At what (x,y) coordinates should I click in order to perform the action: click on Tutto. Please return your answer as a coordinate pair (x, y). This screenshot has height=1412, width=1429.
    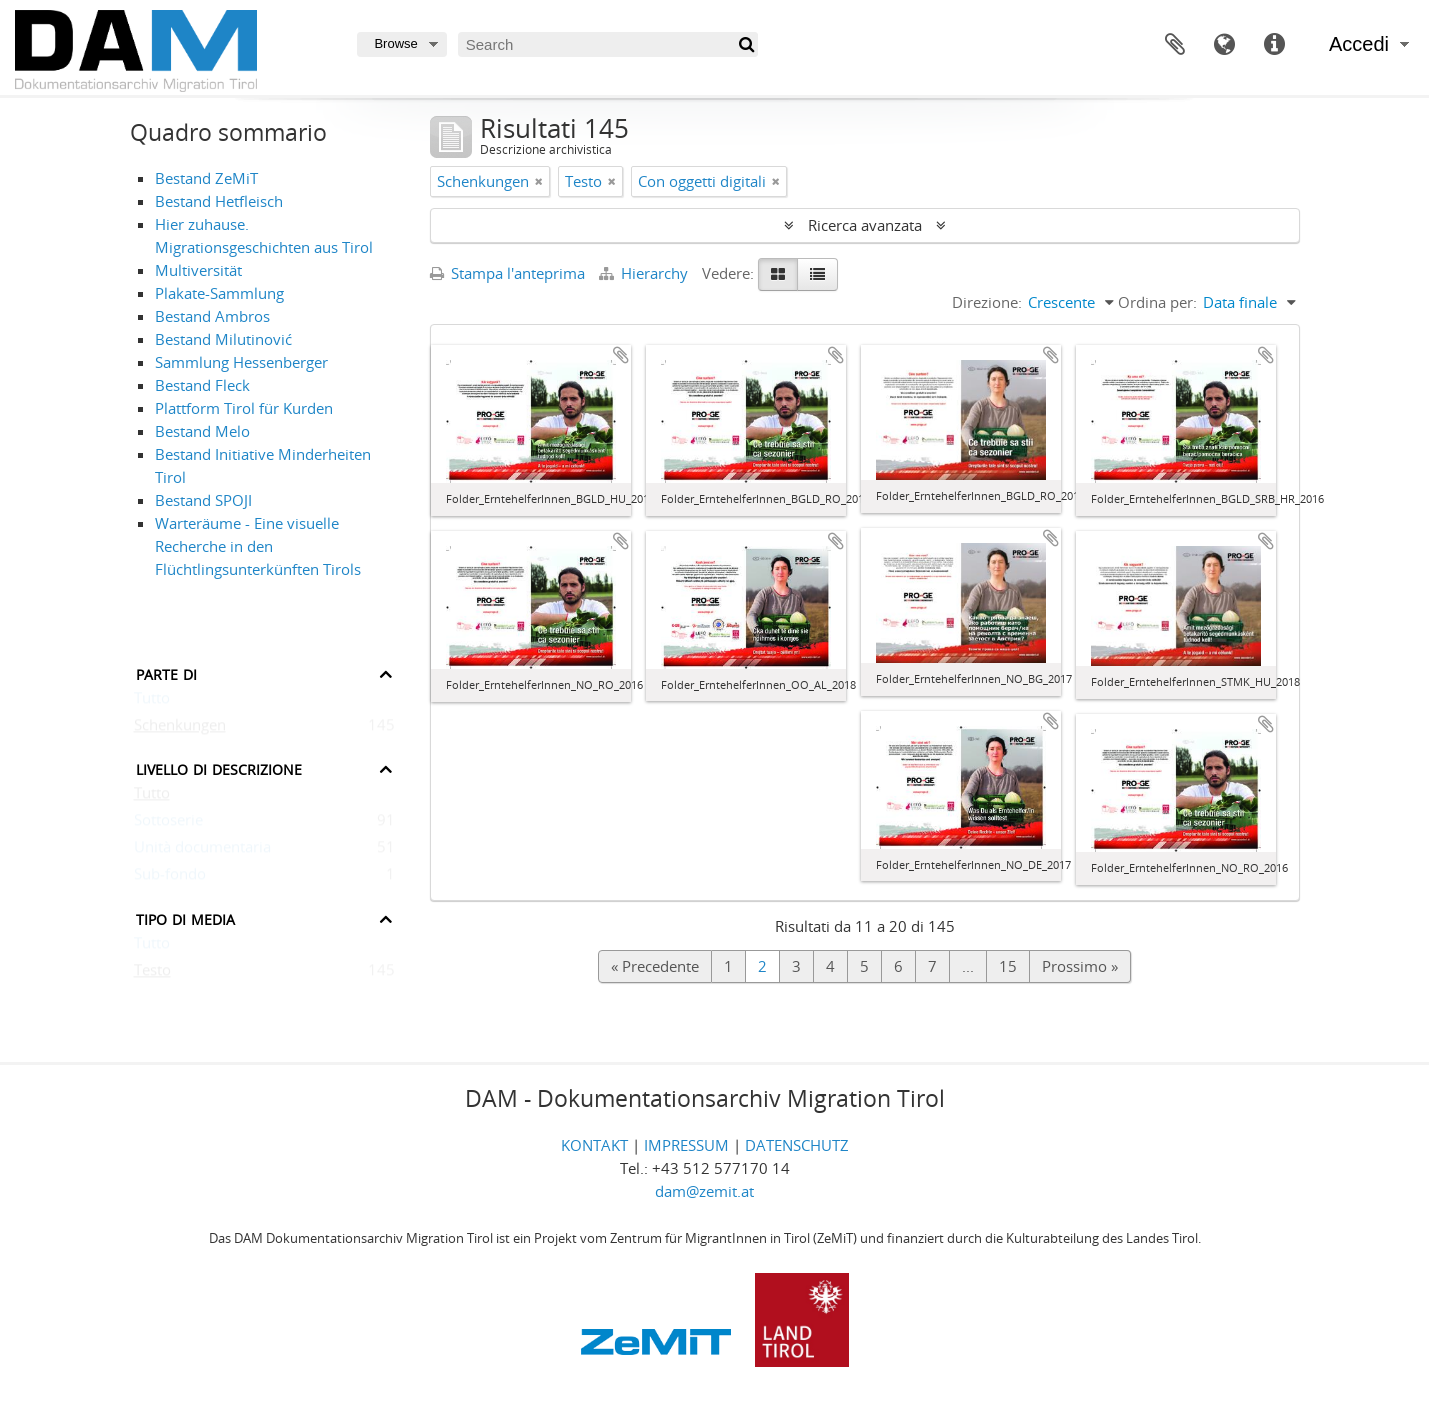
    Looking at the image, I should click on (152, 702).